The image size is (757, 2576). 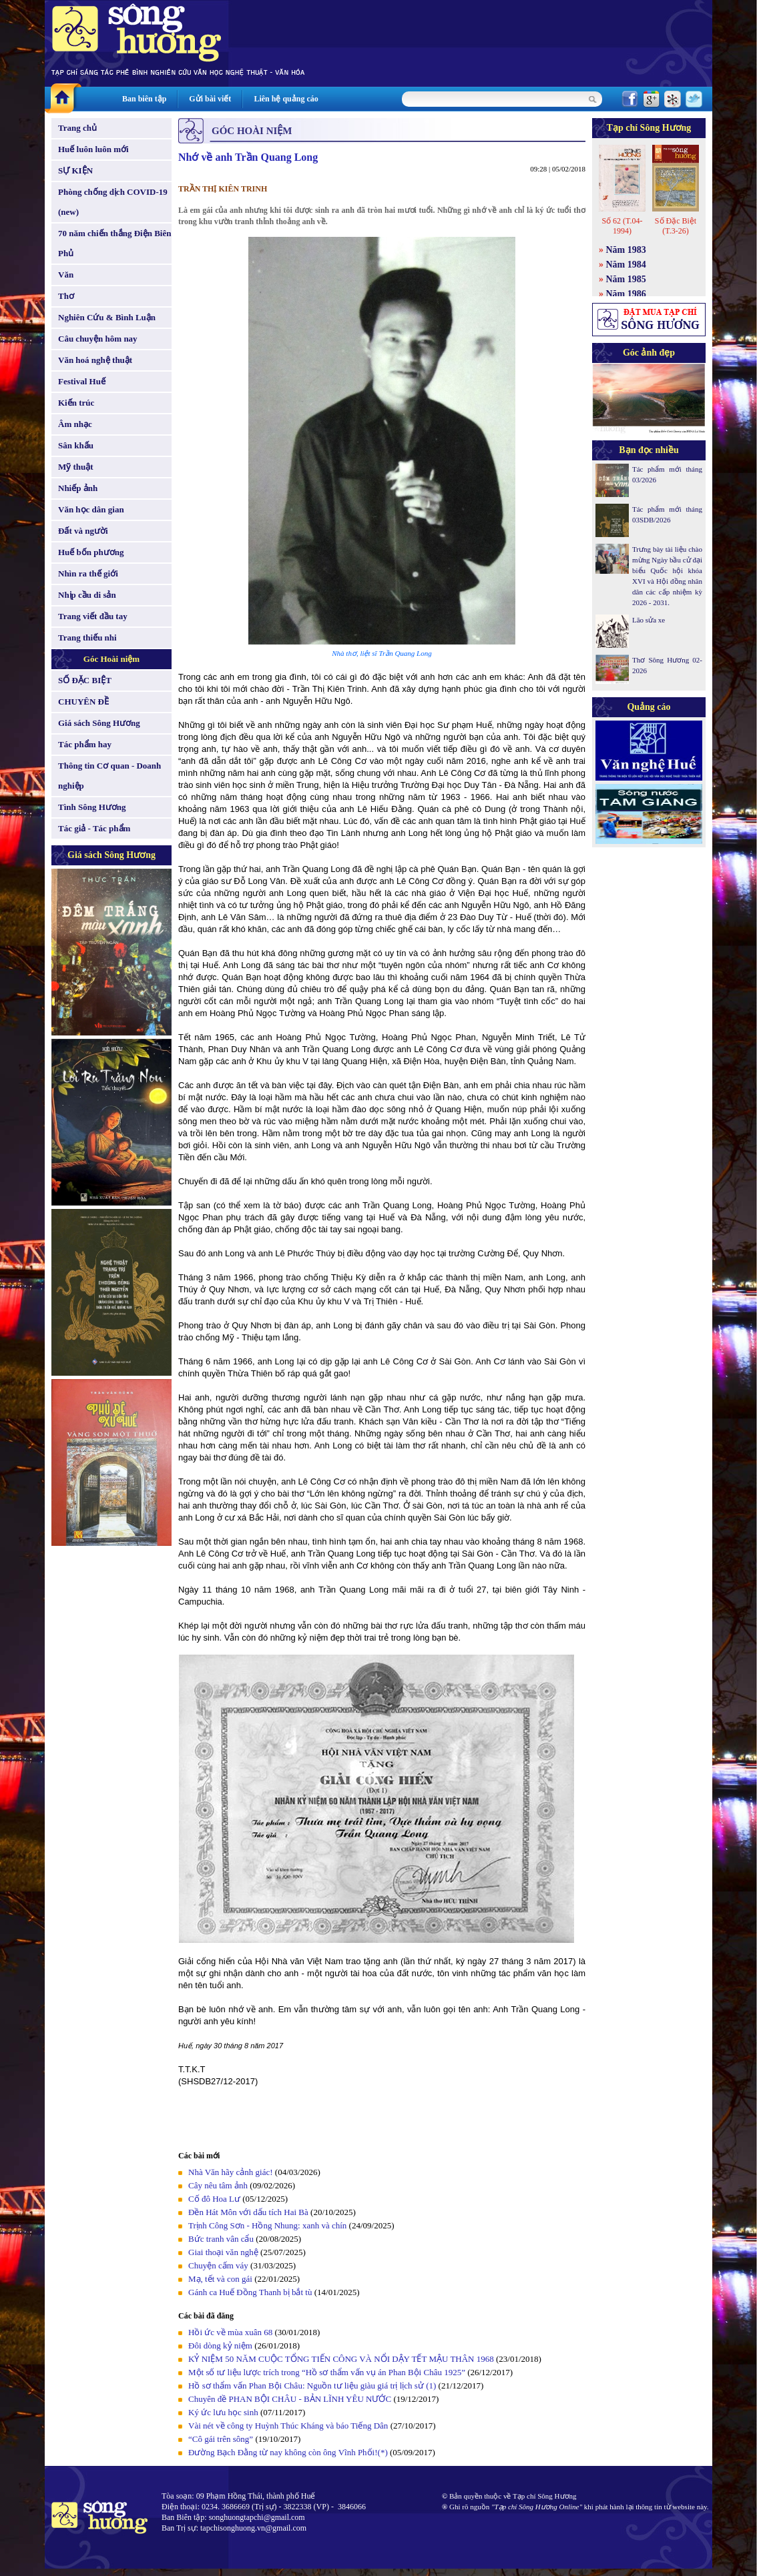 I want to click on Chuyện cấm váy, so click(x=218, y=2265).